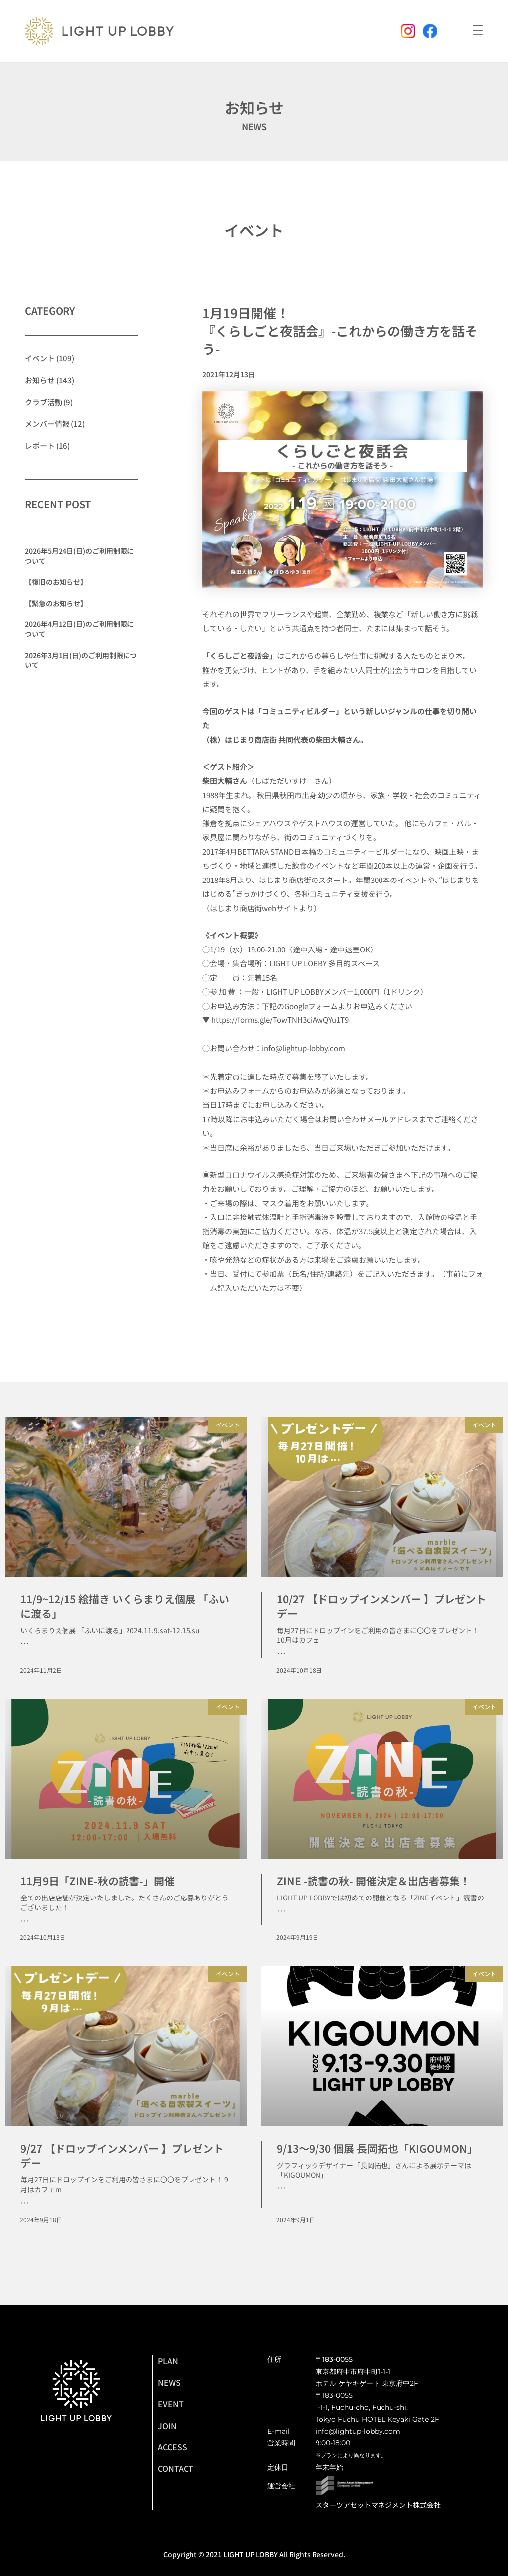 This screenshot has width=508, height=2576. I want to click on PLAN, so click(168, 2361).